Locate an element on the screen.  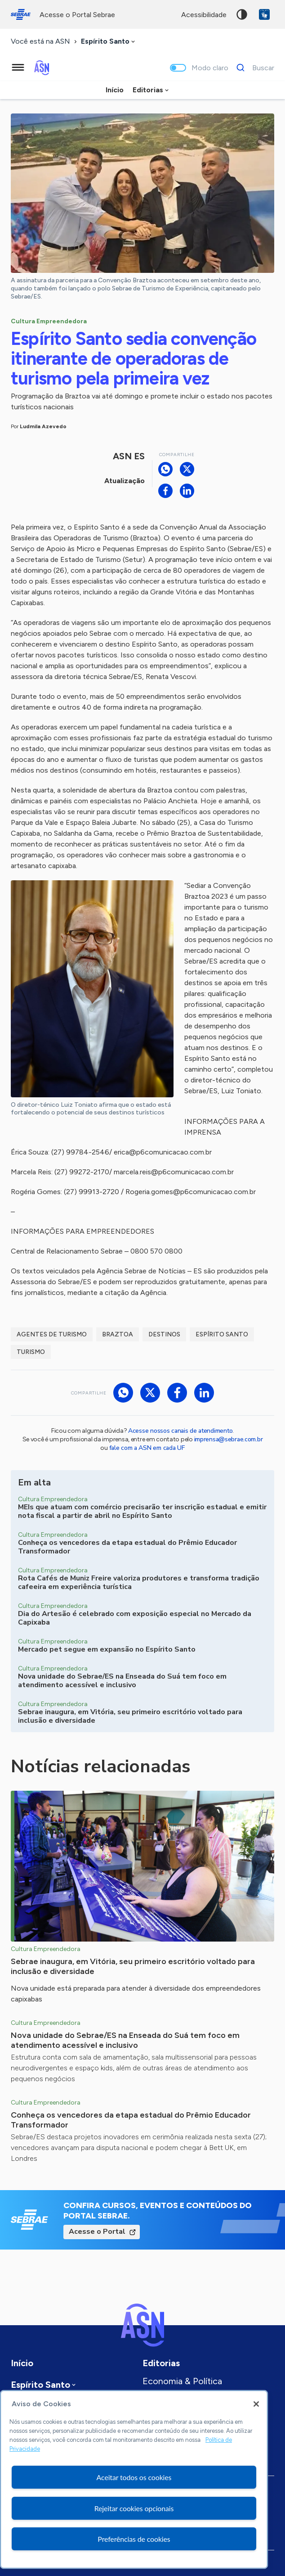
Acesse nossos canais de atendimento is located at coordinates (180, 1430).